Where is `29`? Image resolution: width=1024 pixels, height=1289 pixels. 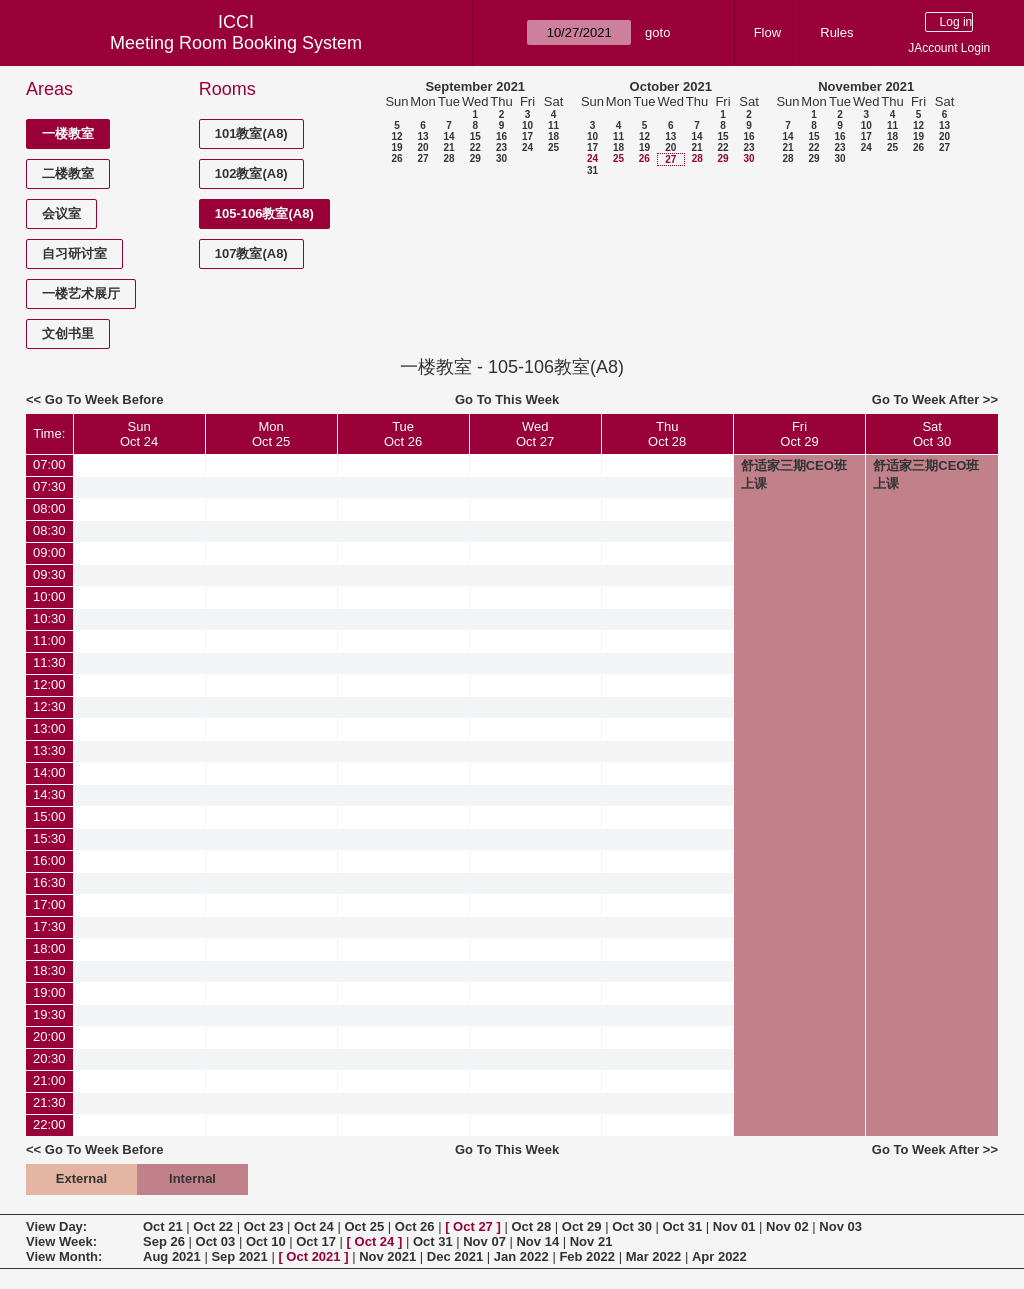 29 is located at coordinates (475, 158).